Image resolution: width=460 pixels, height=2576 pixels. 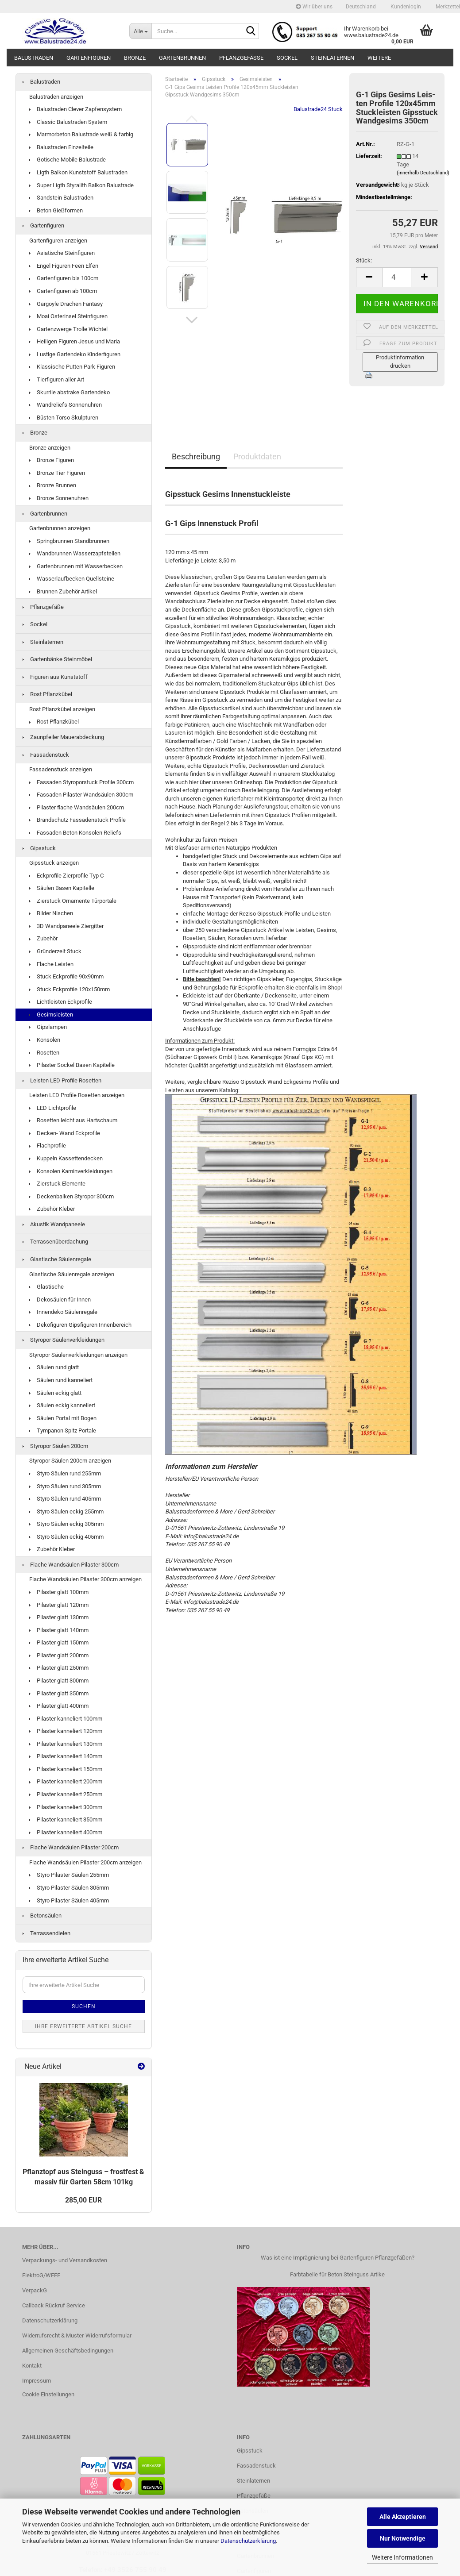 I want to click on Ihre erweiterte Artikel Suche, so click(x=83, y=2026).